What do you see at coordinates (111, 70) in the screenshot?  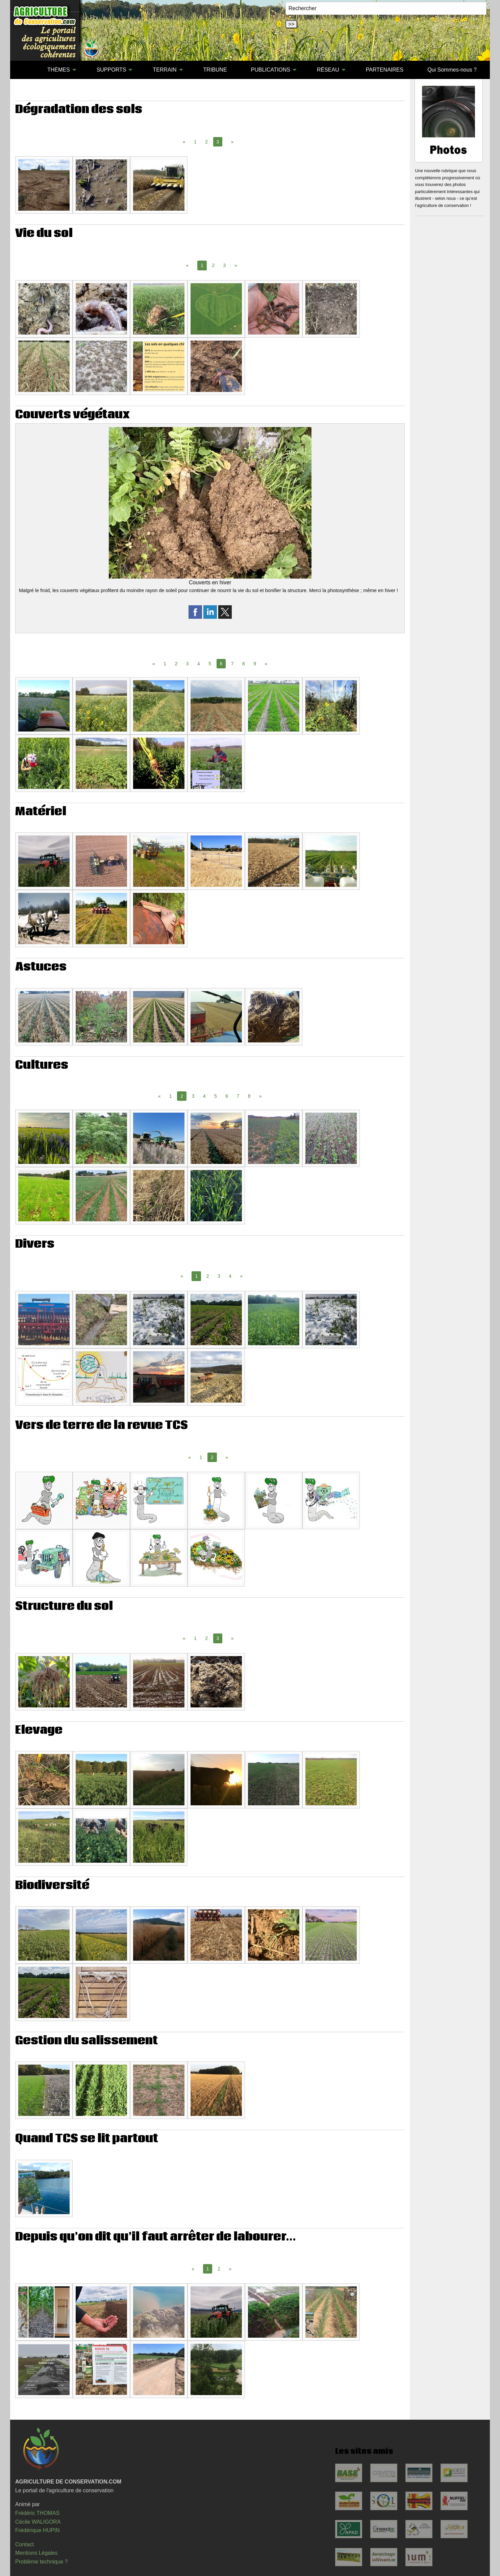 I see `SUPPORTS` at bounding box center [111, 70].